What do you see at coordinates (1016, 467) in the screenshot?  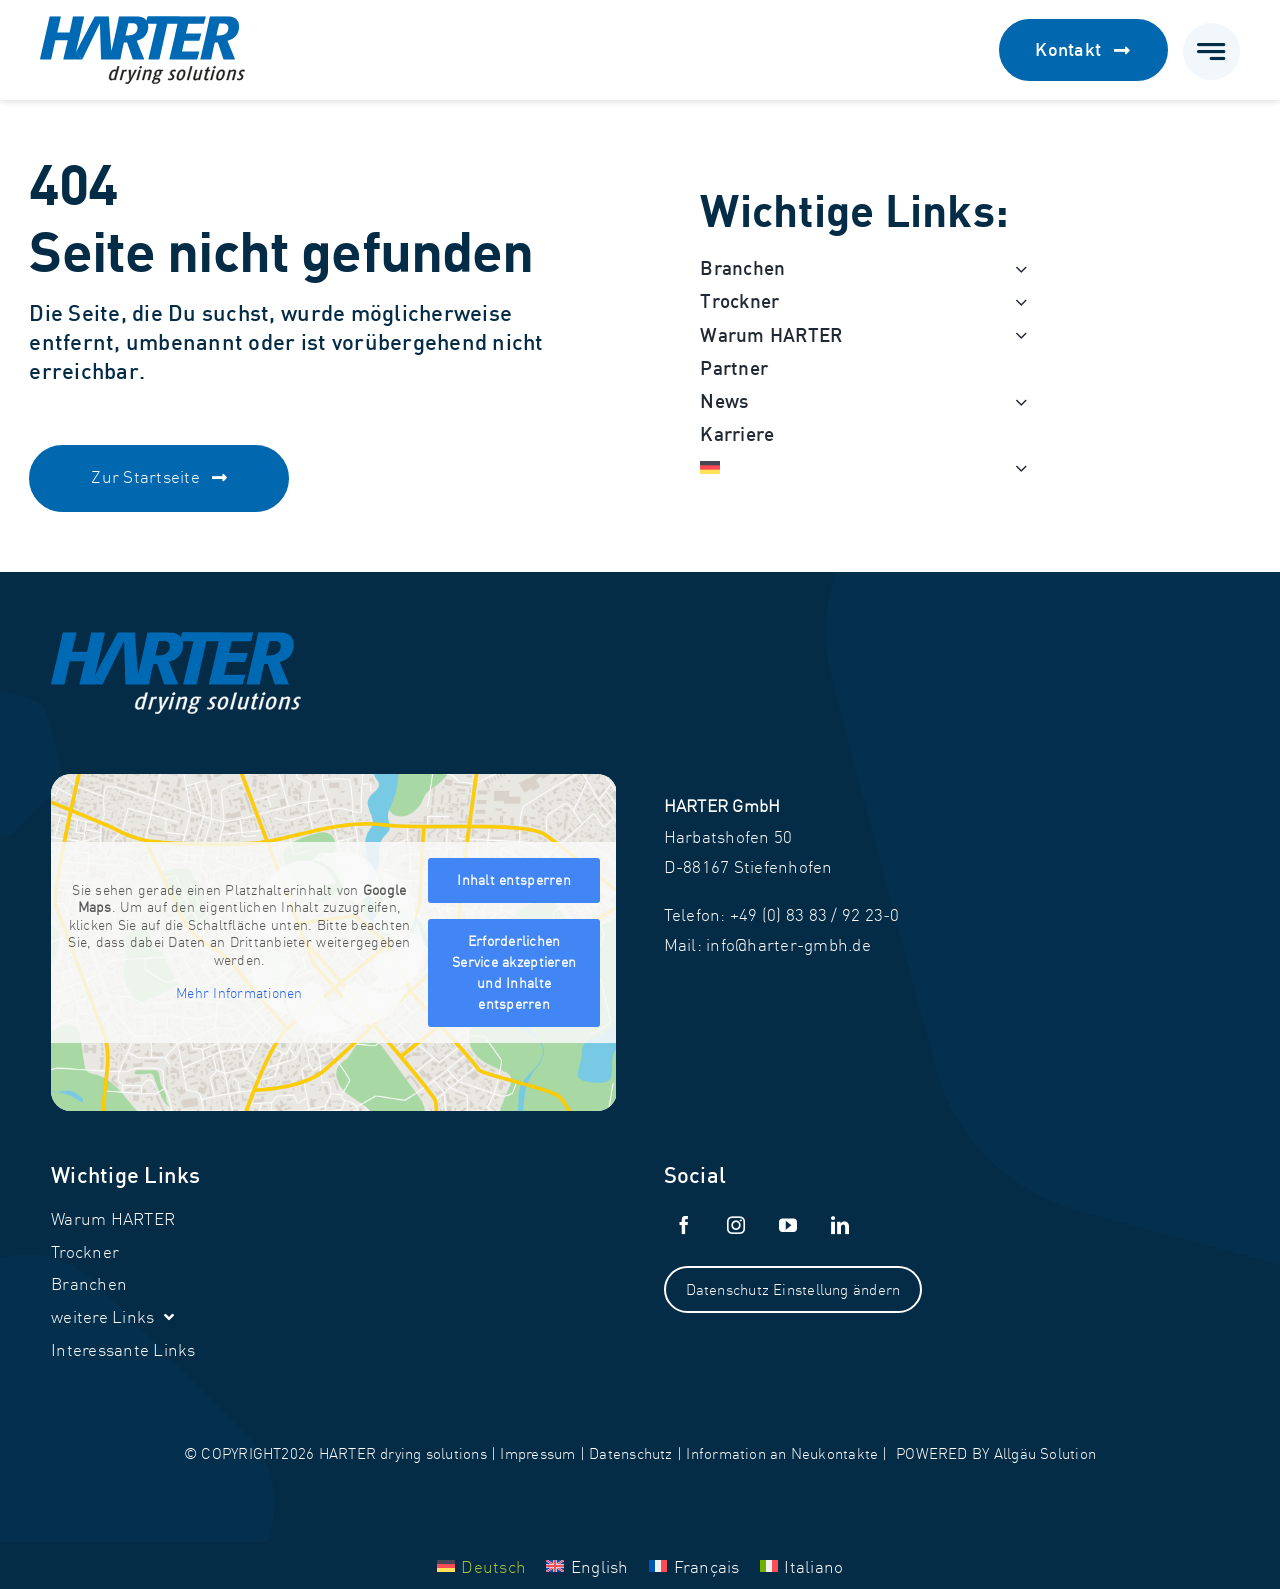 I see `[Open submenu of <img class="wpml-ls-flag" src="https://harter-gmbh.de/w]` at bounding box center [1016, 467].